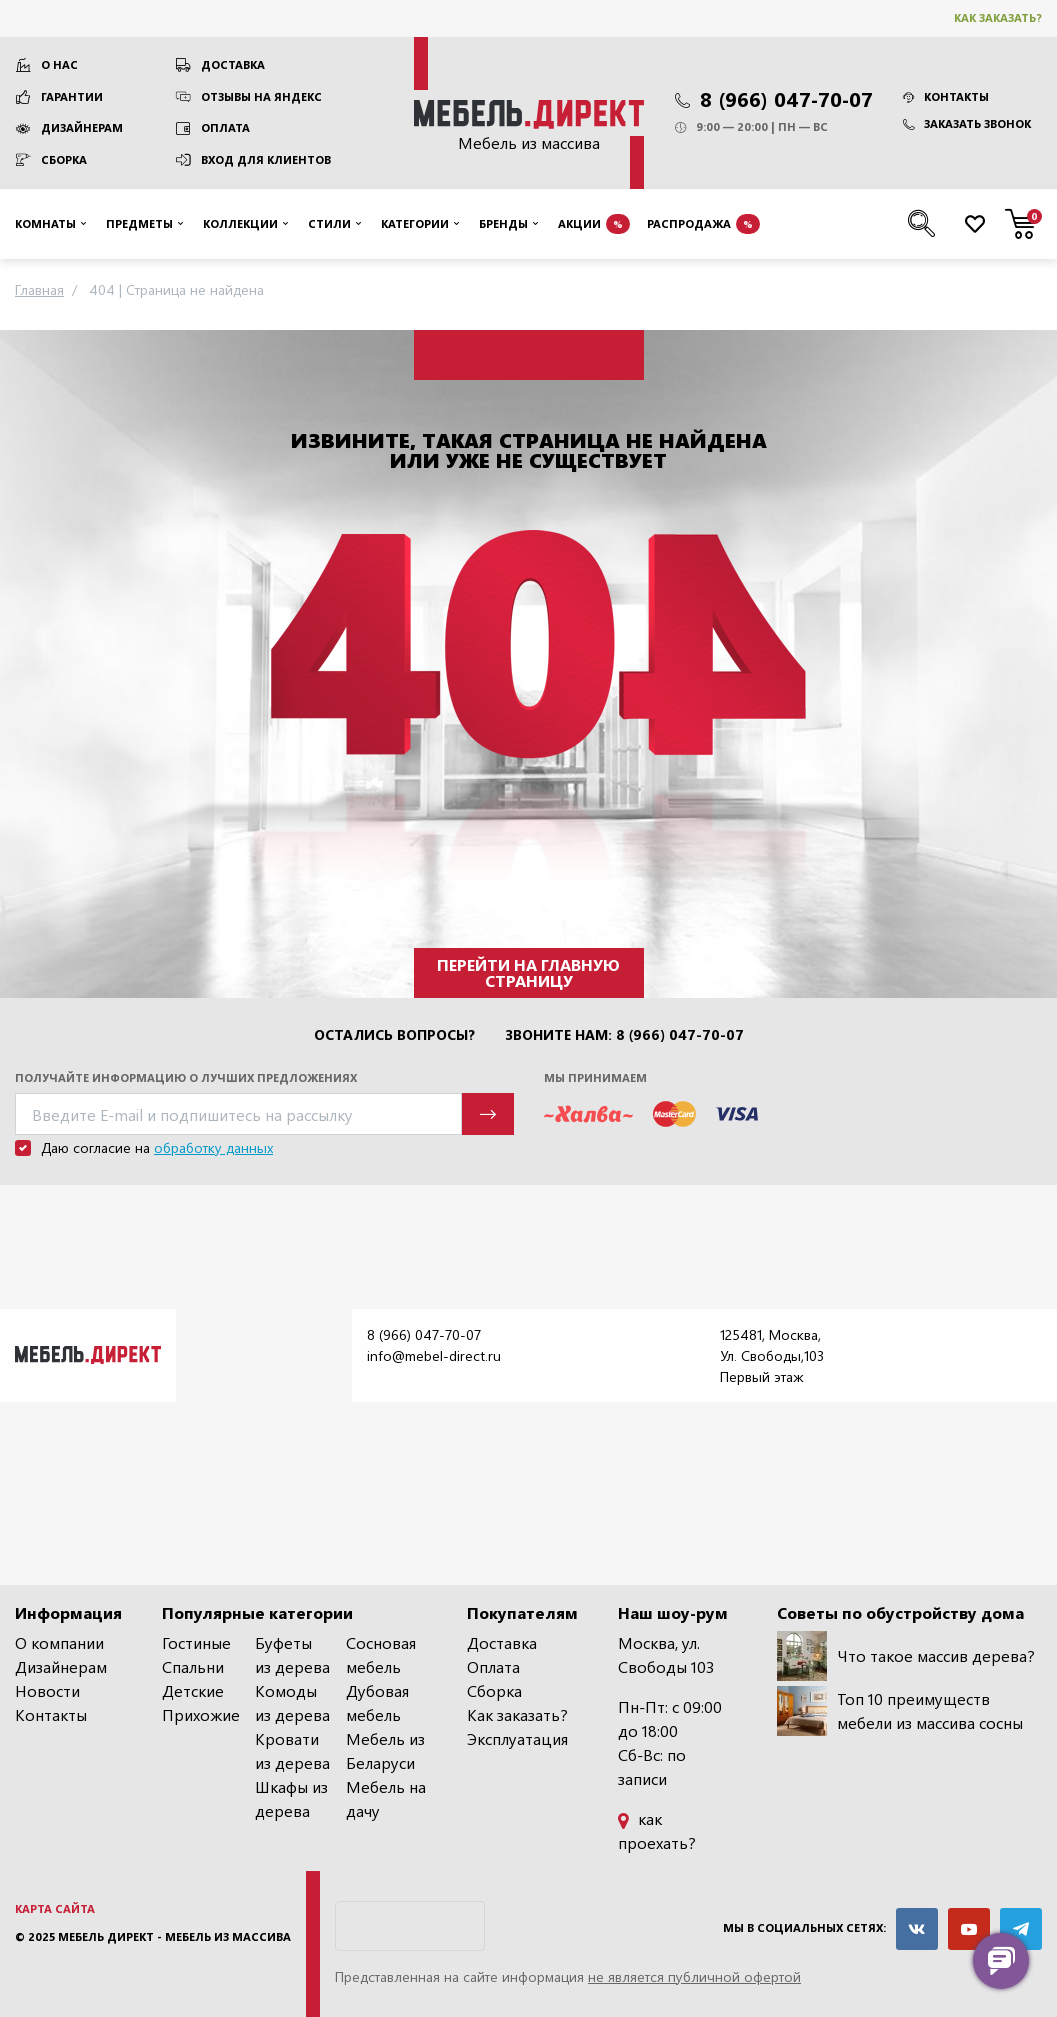 Image resolution: width=1057 pixels, height=2017 pixels. Describe the element at coordinates (47, 1690) in the screenshot. I see `Новости` at that location.